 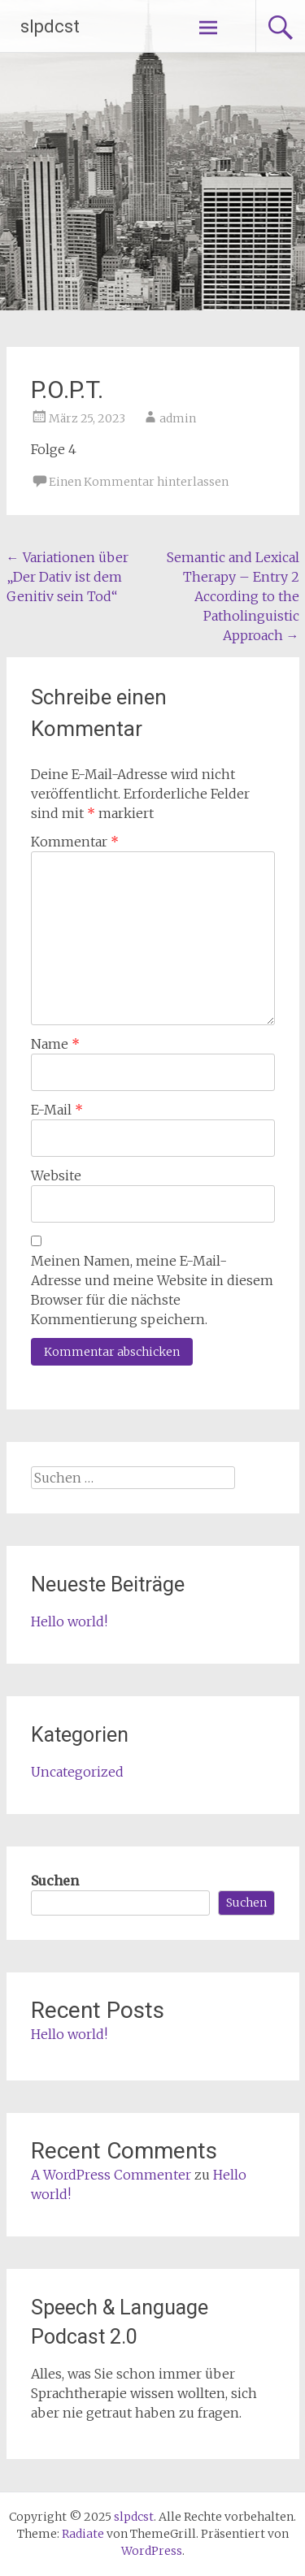 What do you see at coordinates (55, 1880) in the screenshot?
I see `Suchen` at bounding box center [55, 1880].